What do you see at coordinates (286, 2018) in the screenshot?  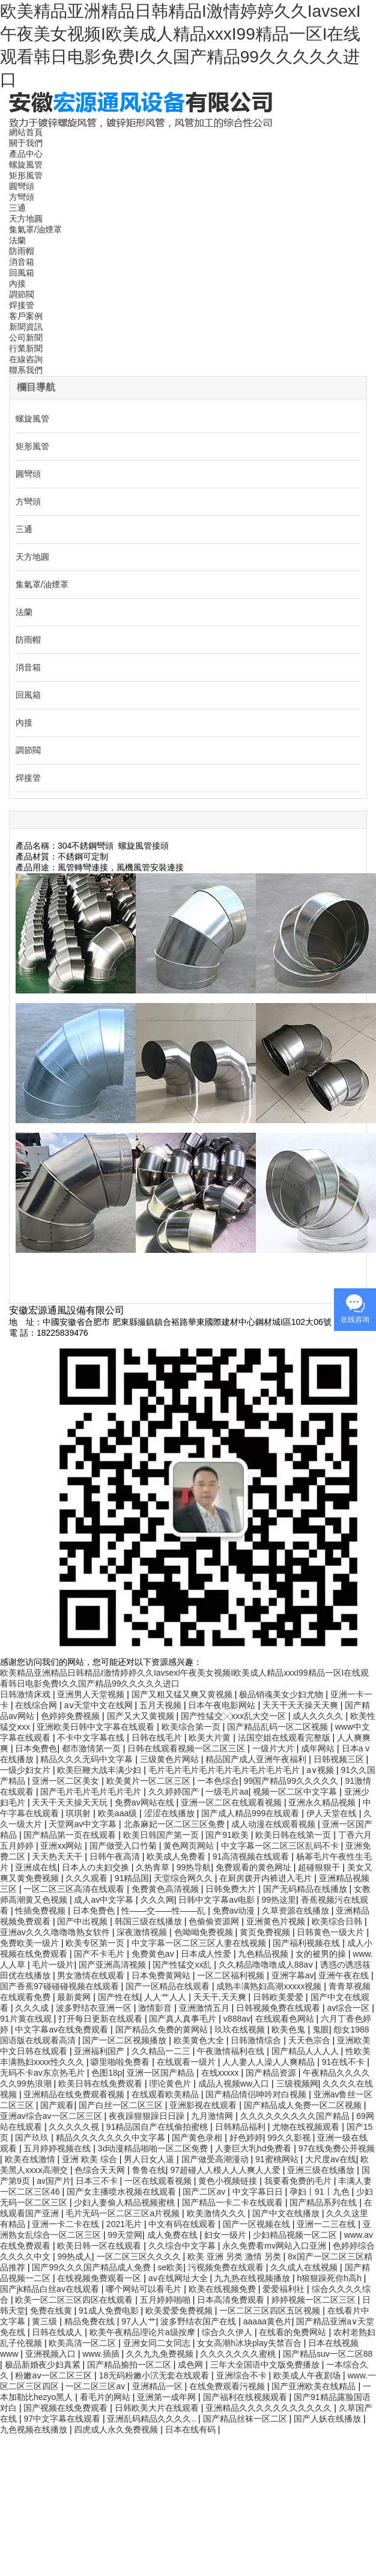 I see `在线观看色网站` at bounding box center [286, 2018].